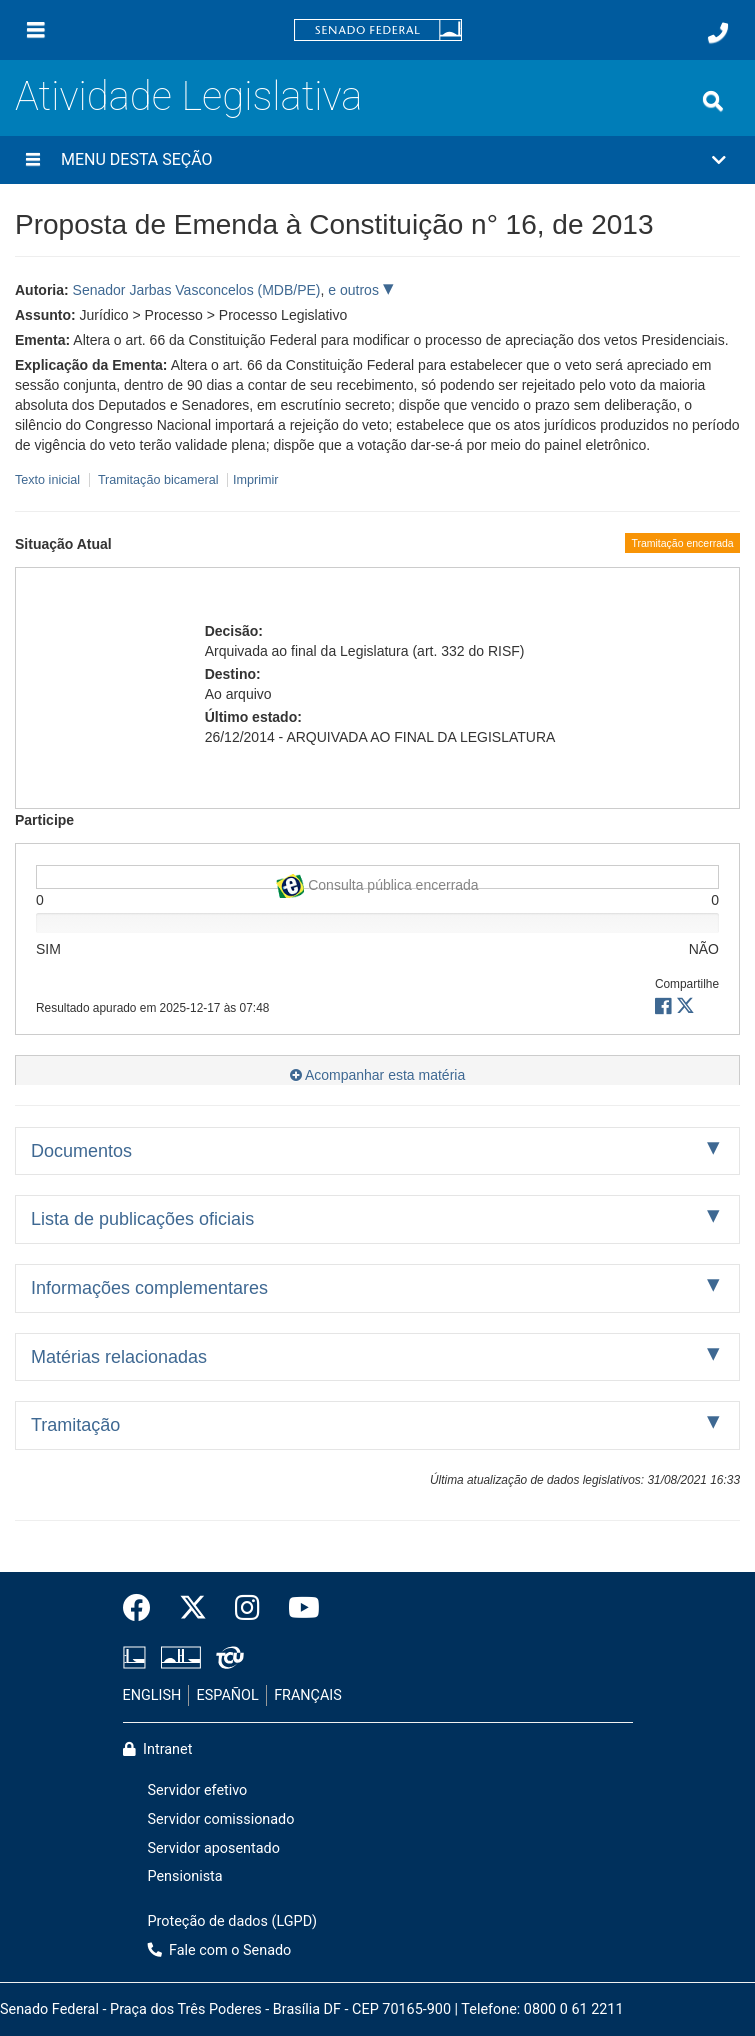  I want to click on Tramitação bicameral, so click(158, 480).